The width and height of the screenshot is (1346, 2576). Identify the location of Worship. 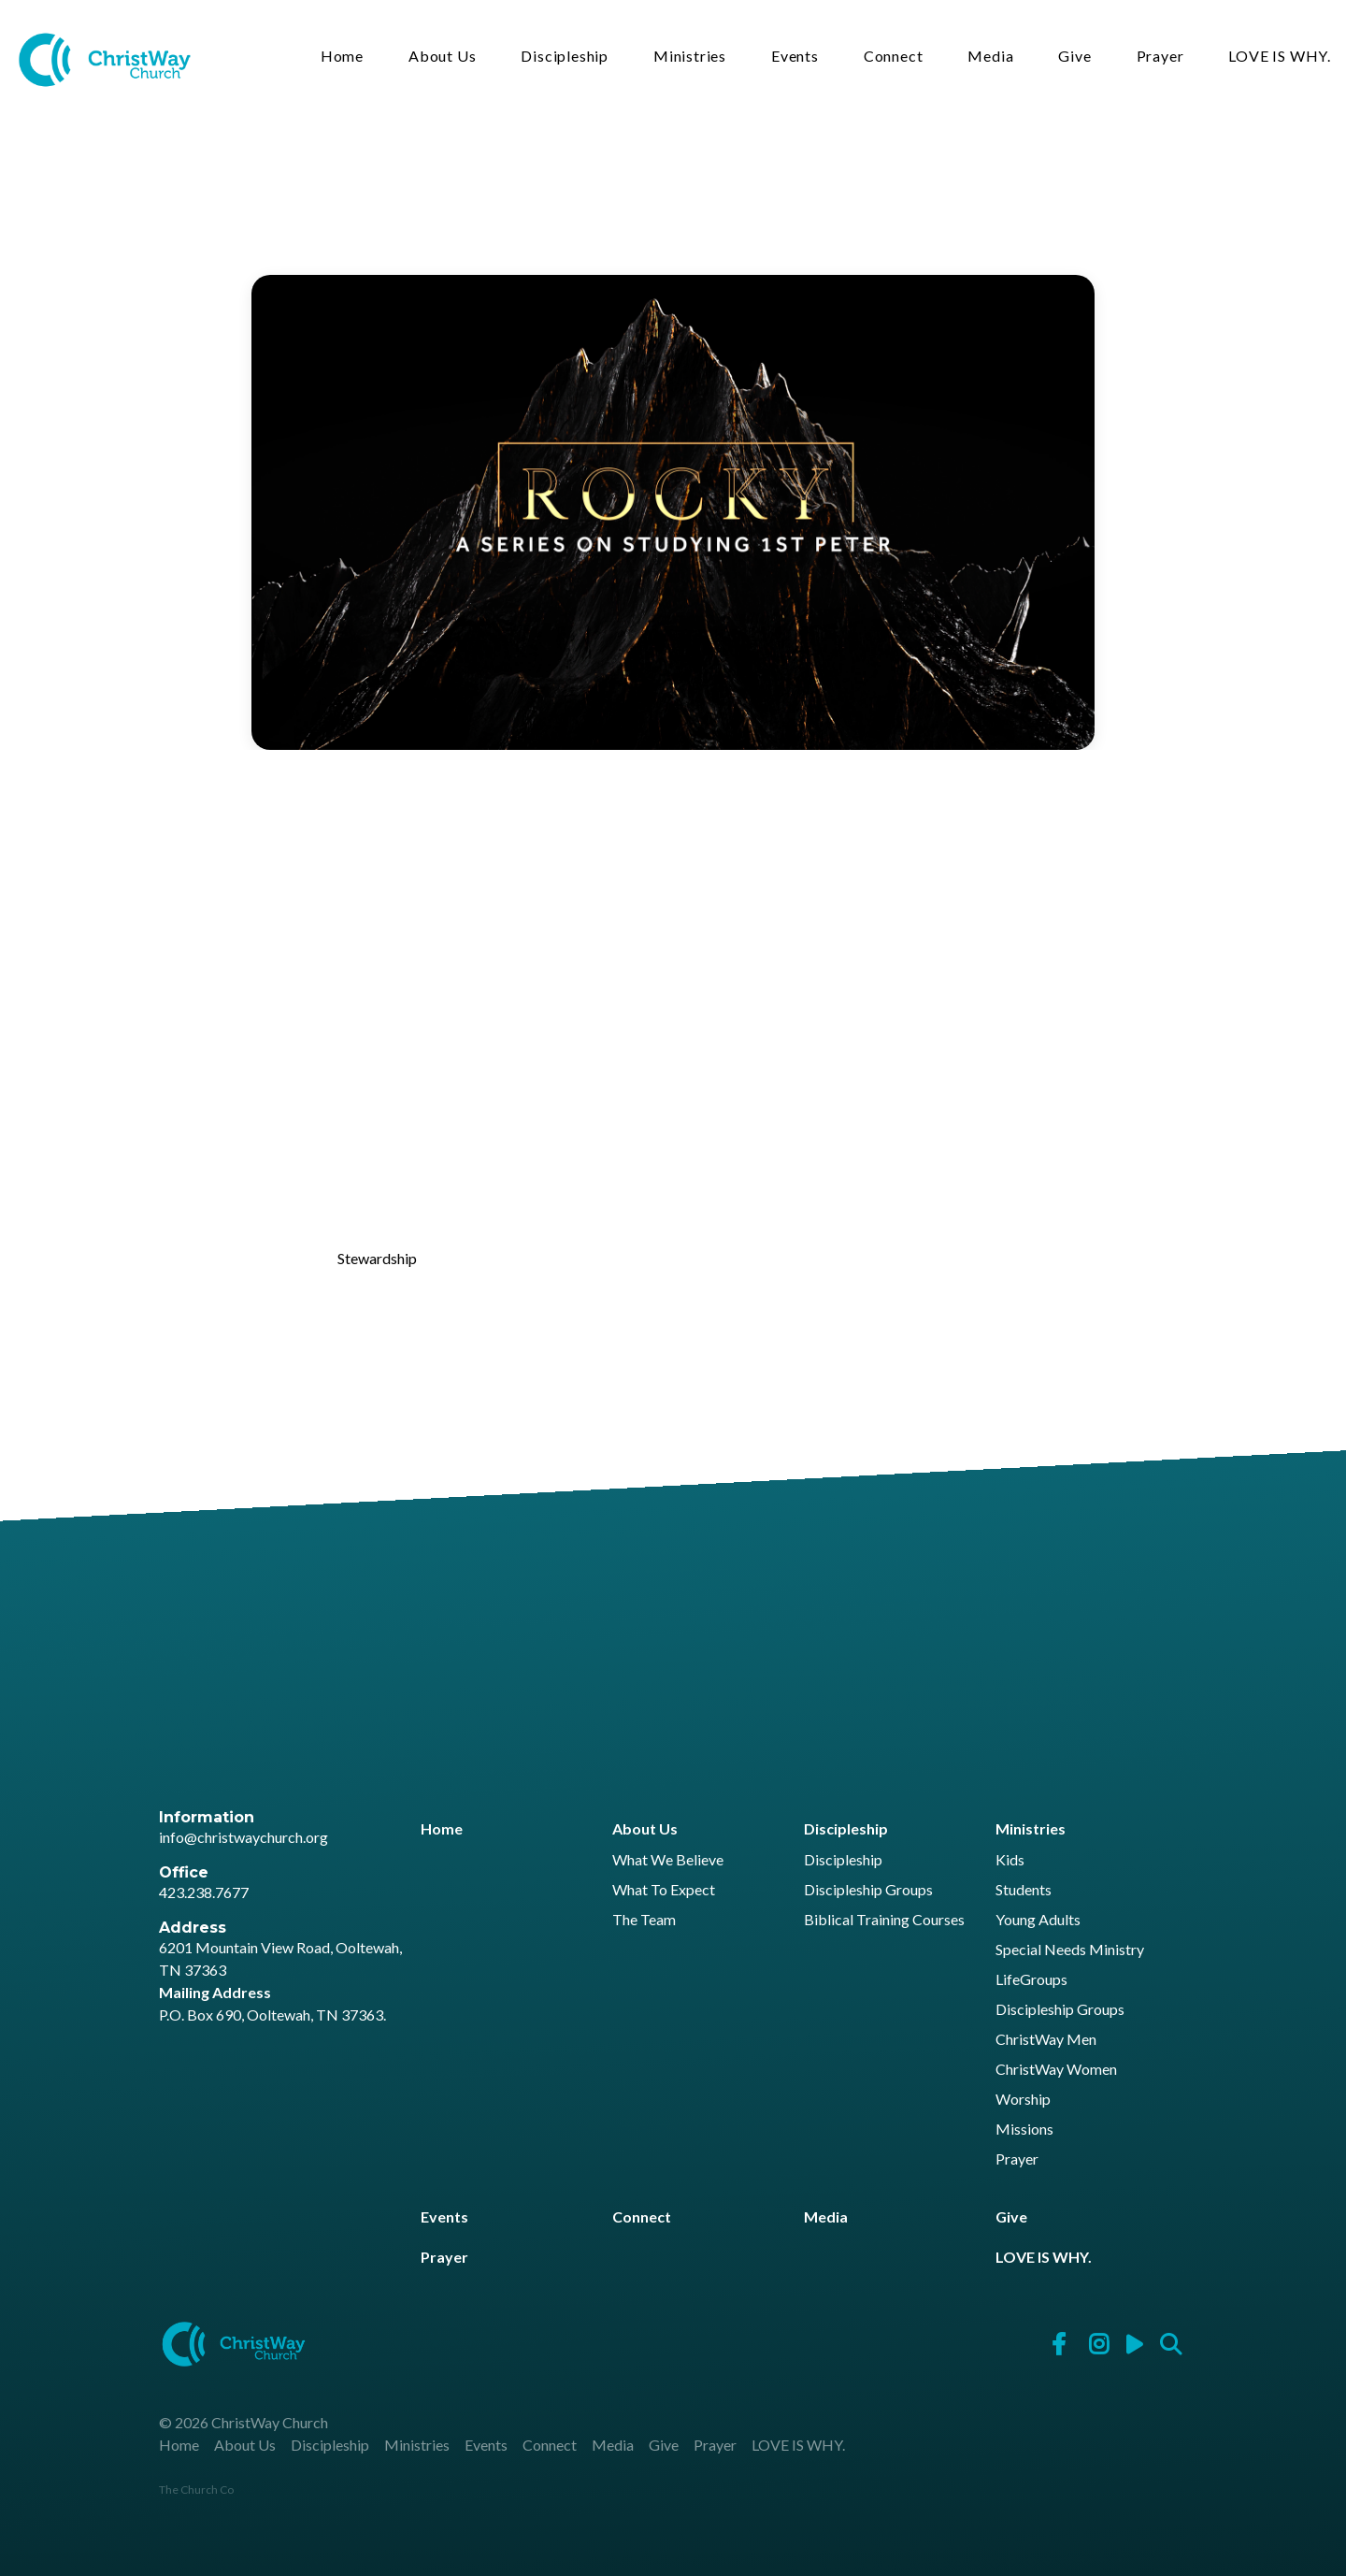
(1023, 2100).